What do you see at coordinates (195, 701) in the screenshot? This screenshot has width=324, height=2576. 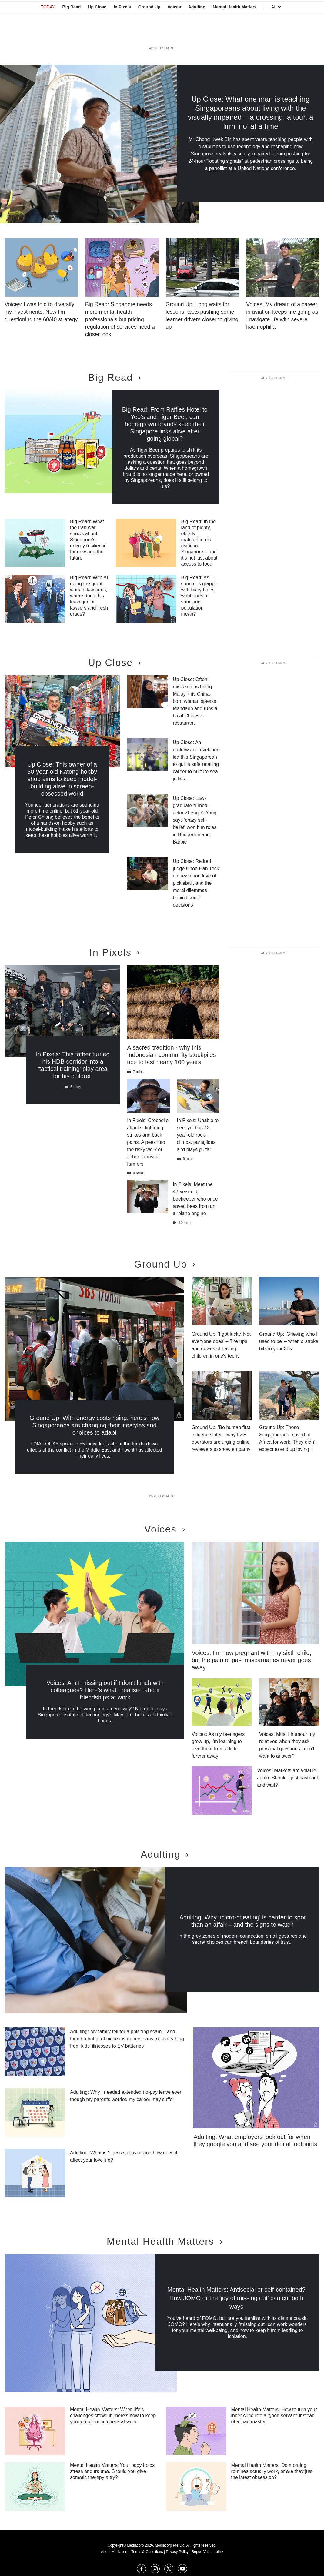 I see `Up Close: Often mistaken as being Malay, this China-born woman speaks Mandarin and runs a halal Chinese restaurant` at bounding box center [195, 701].